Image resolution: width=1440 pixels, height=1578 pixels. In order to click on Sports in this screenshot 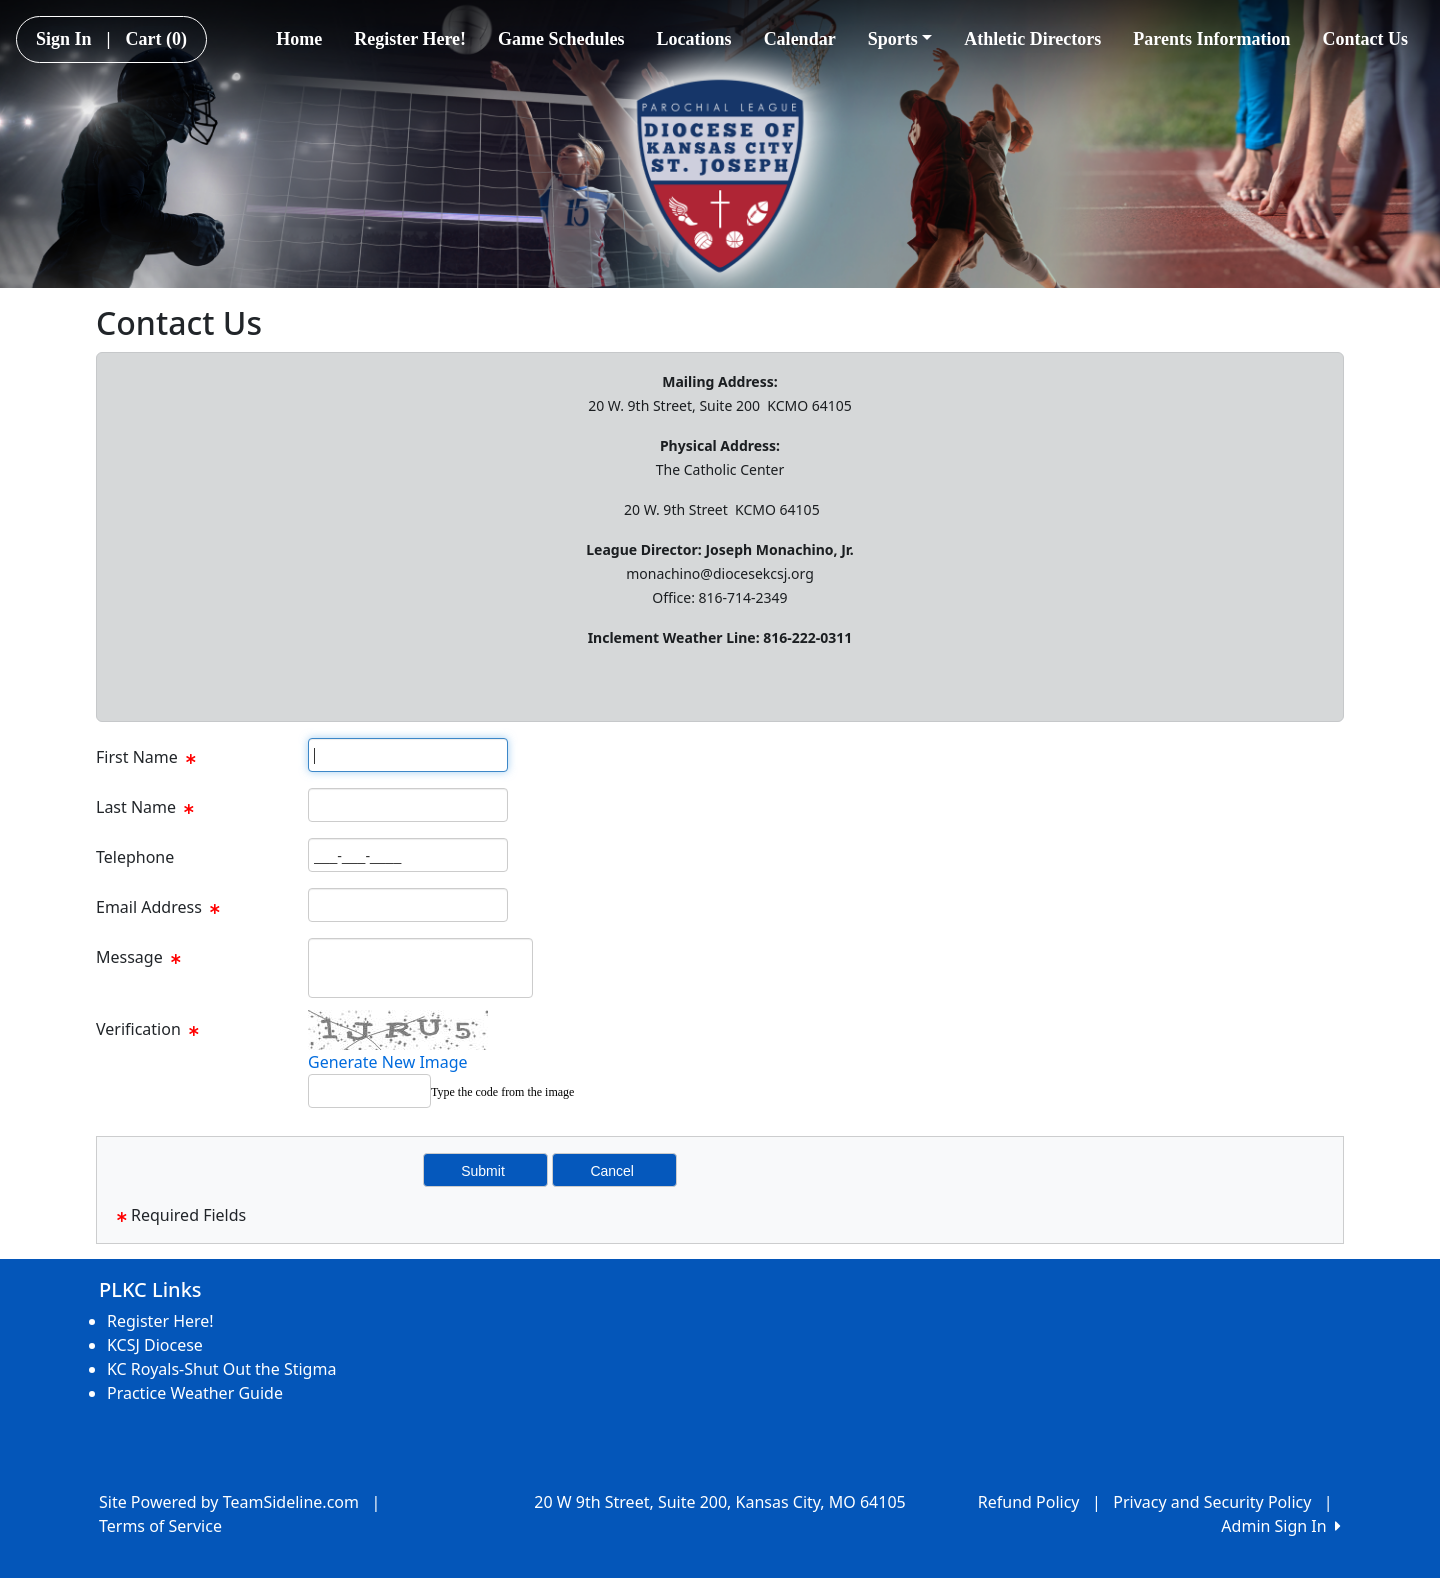, I will do `click(900, 39)`.